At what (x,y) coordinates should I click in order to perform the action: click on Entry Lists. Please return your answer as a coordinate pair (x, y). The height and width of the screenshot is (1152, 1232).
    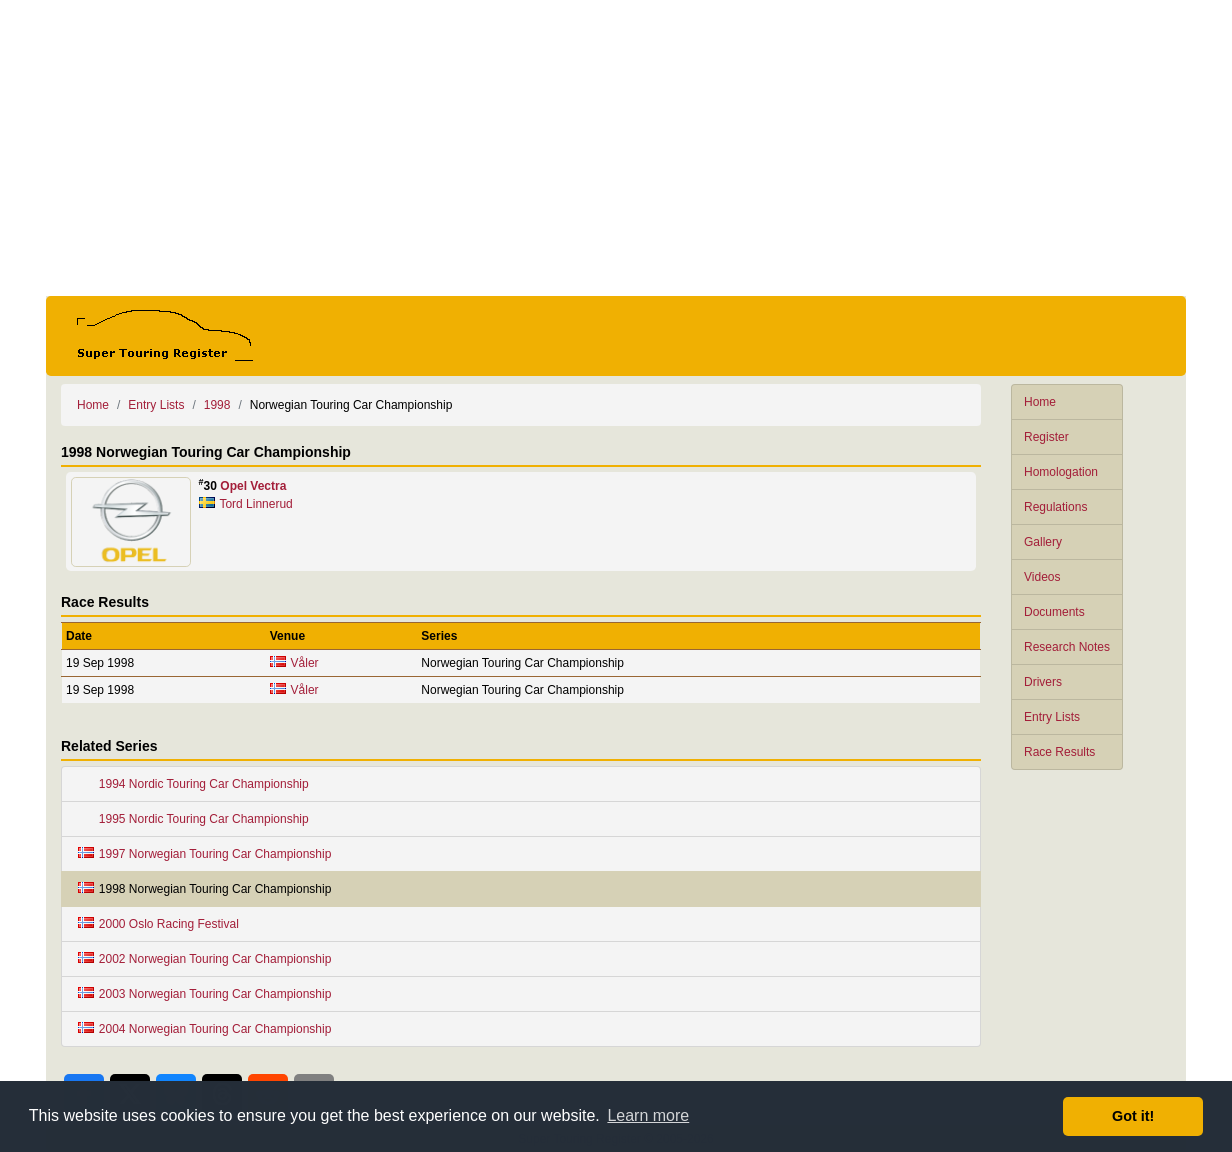
    Looking at the image, I should click on (1052, 717).